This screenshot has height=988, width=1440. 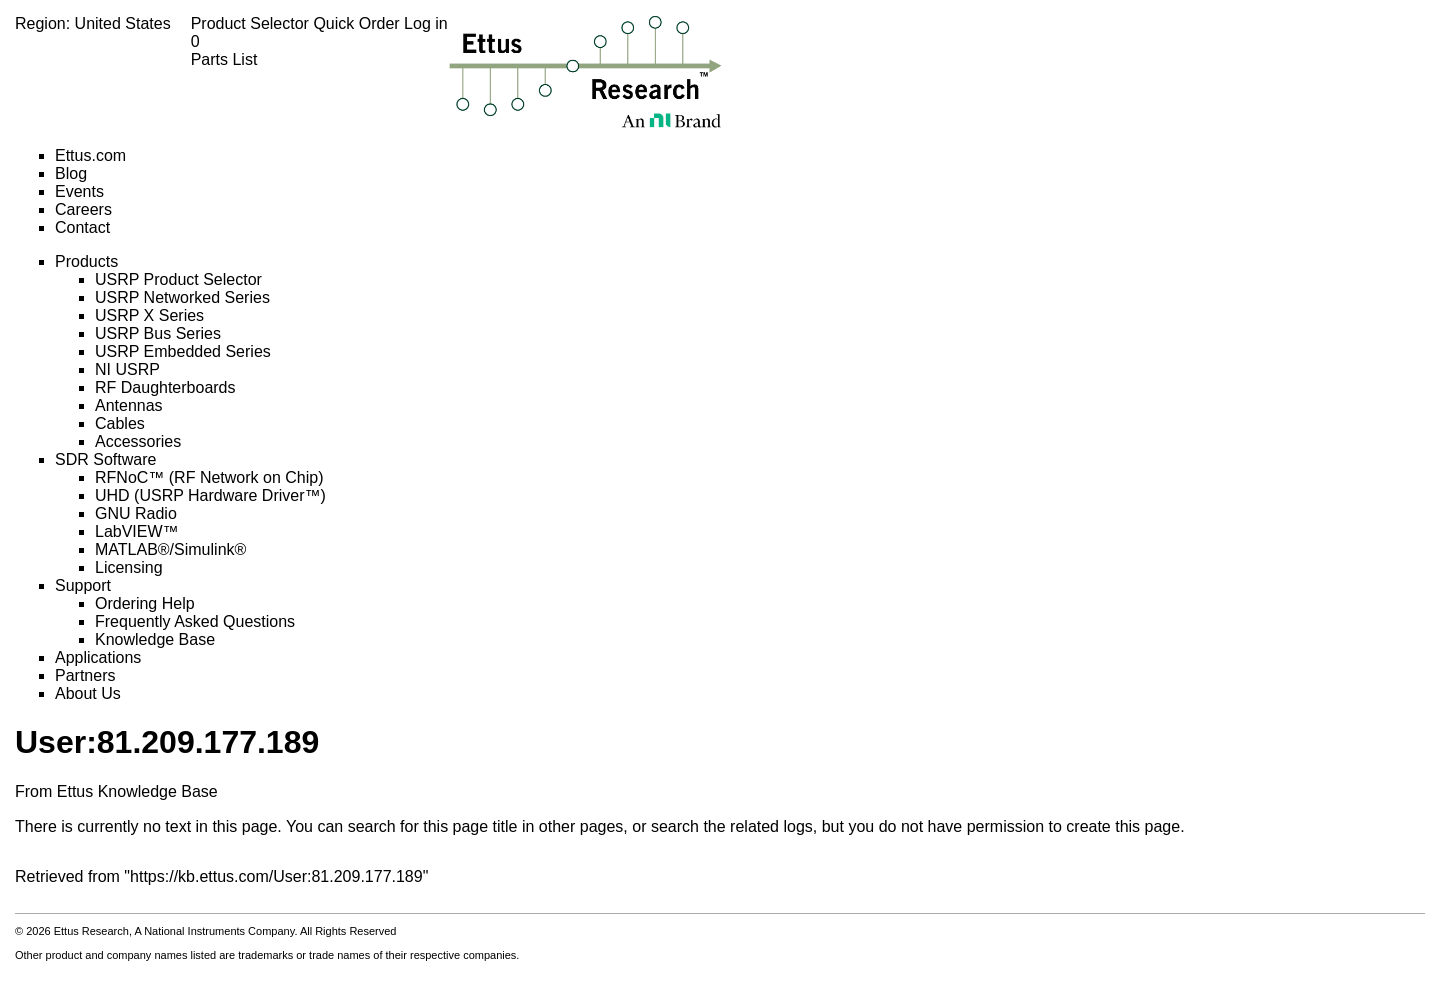 I want to click on Licensing, so click(x=129, y=567).